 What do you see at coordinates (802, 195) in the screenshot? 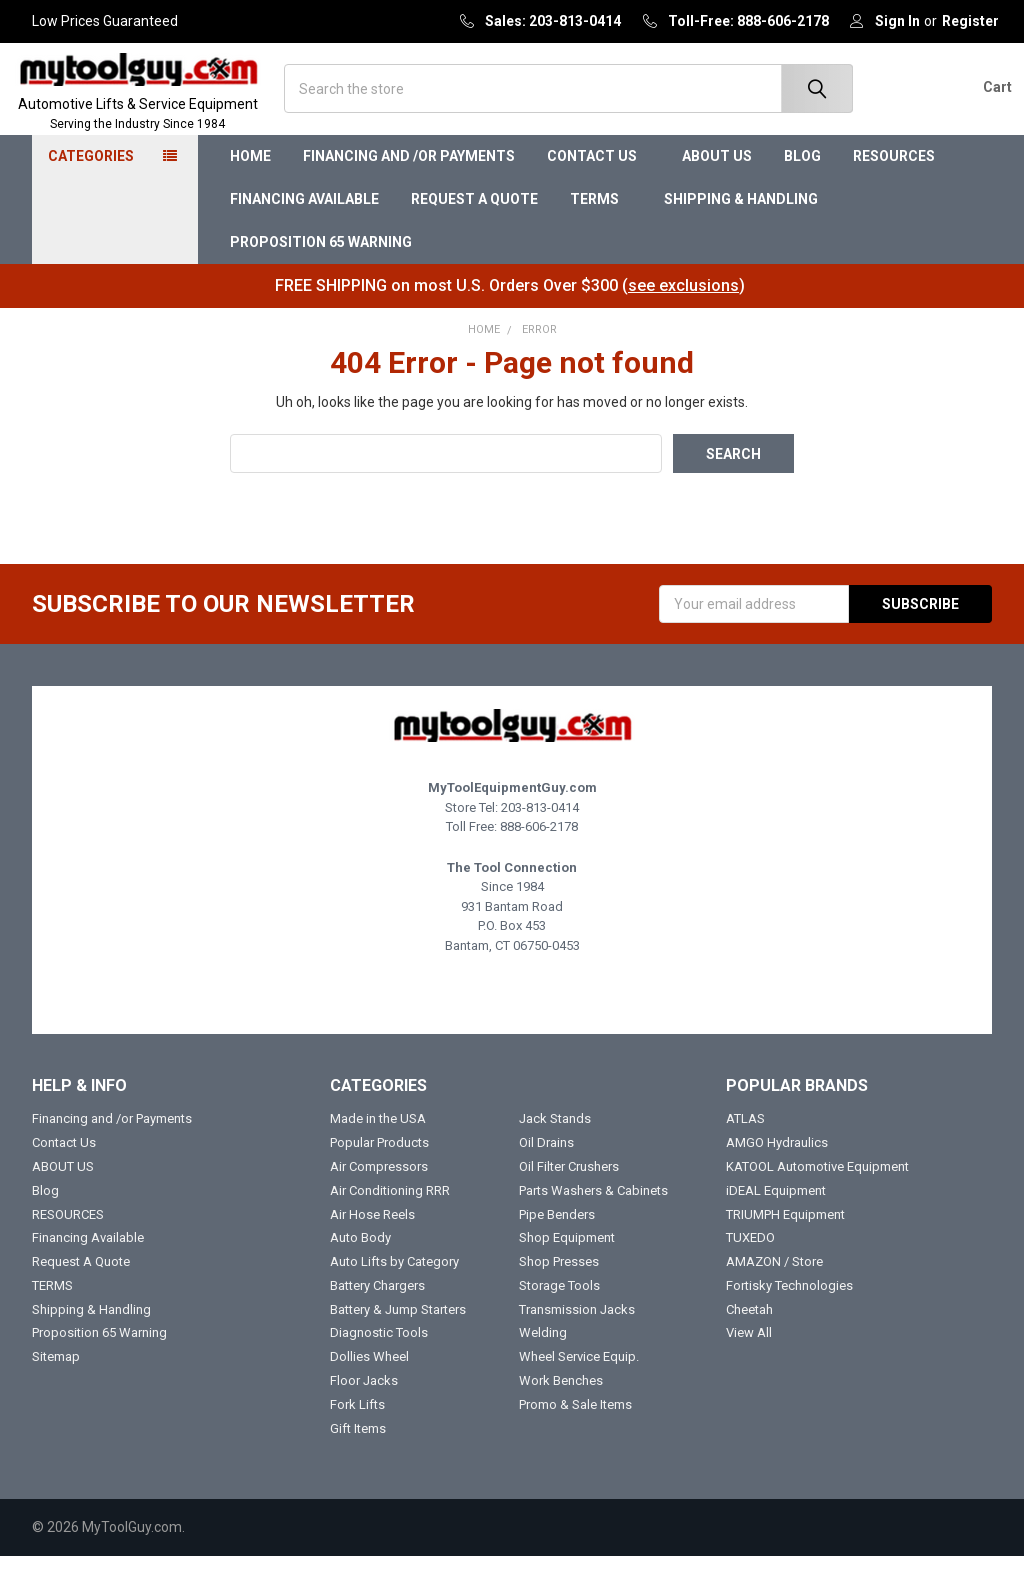
I see `Blog` at bounding box center [802, 195].